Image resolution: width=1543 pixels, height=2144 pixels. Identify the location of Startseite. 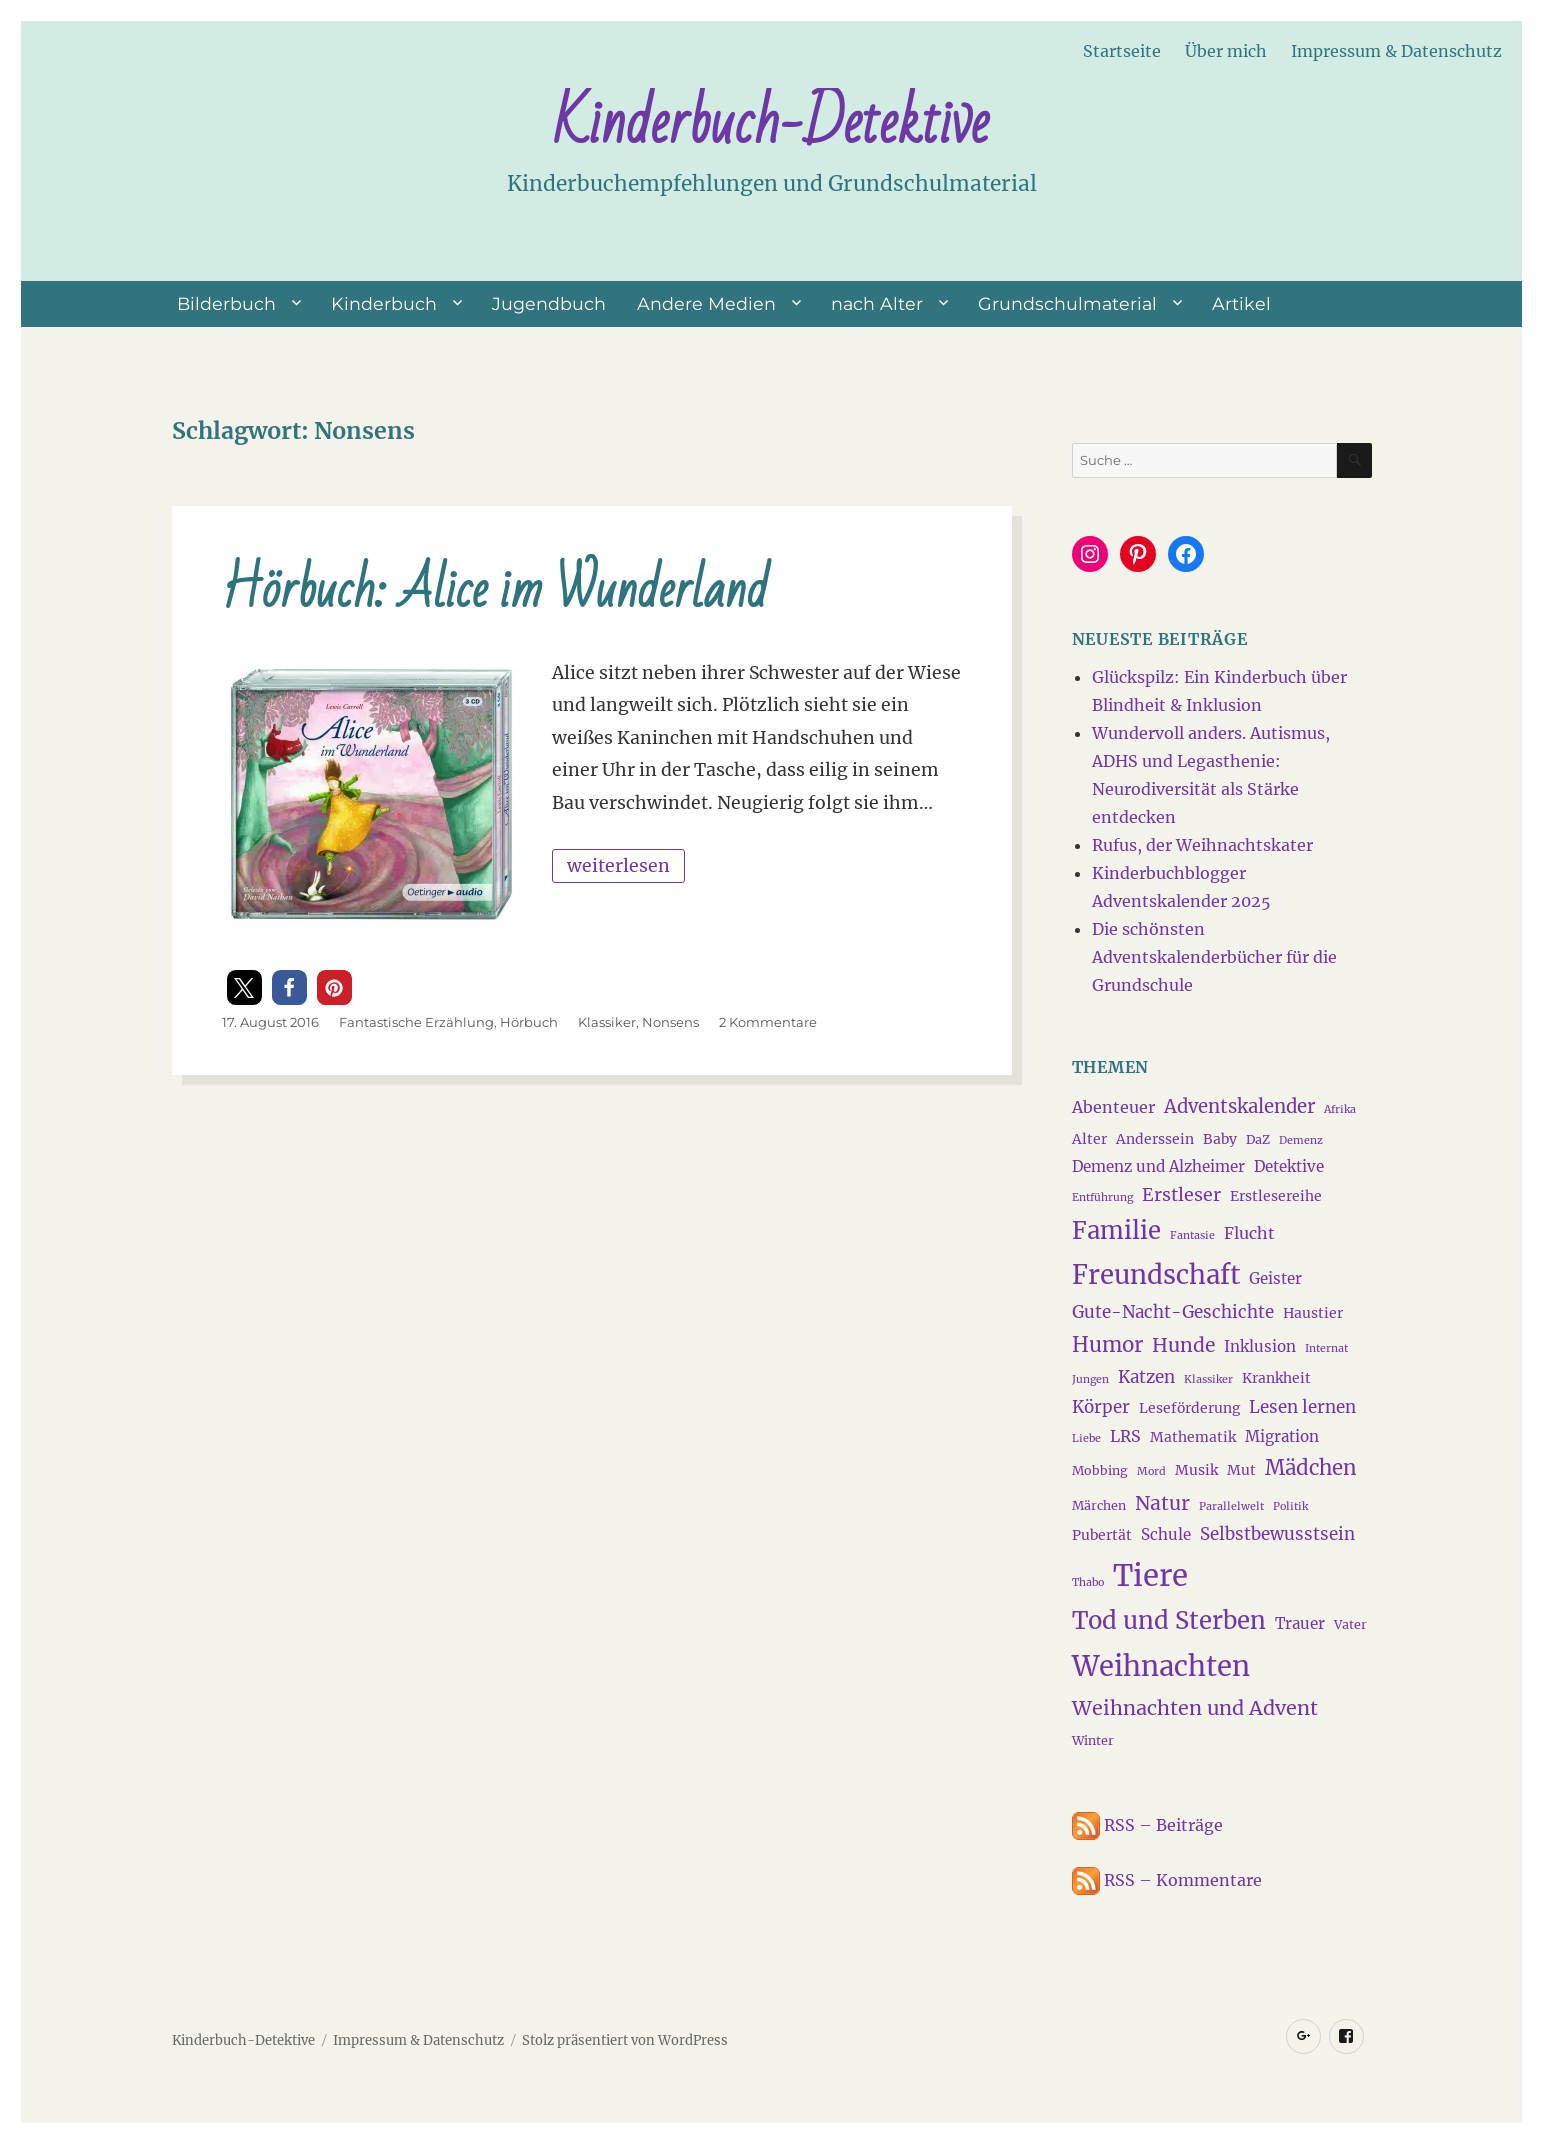
(1122, 51).